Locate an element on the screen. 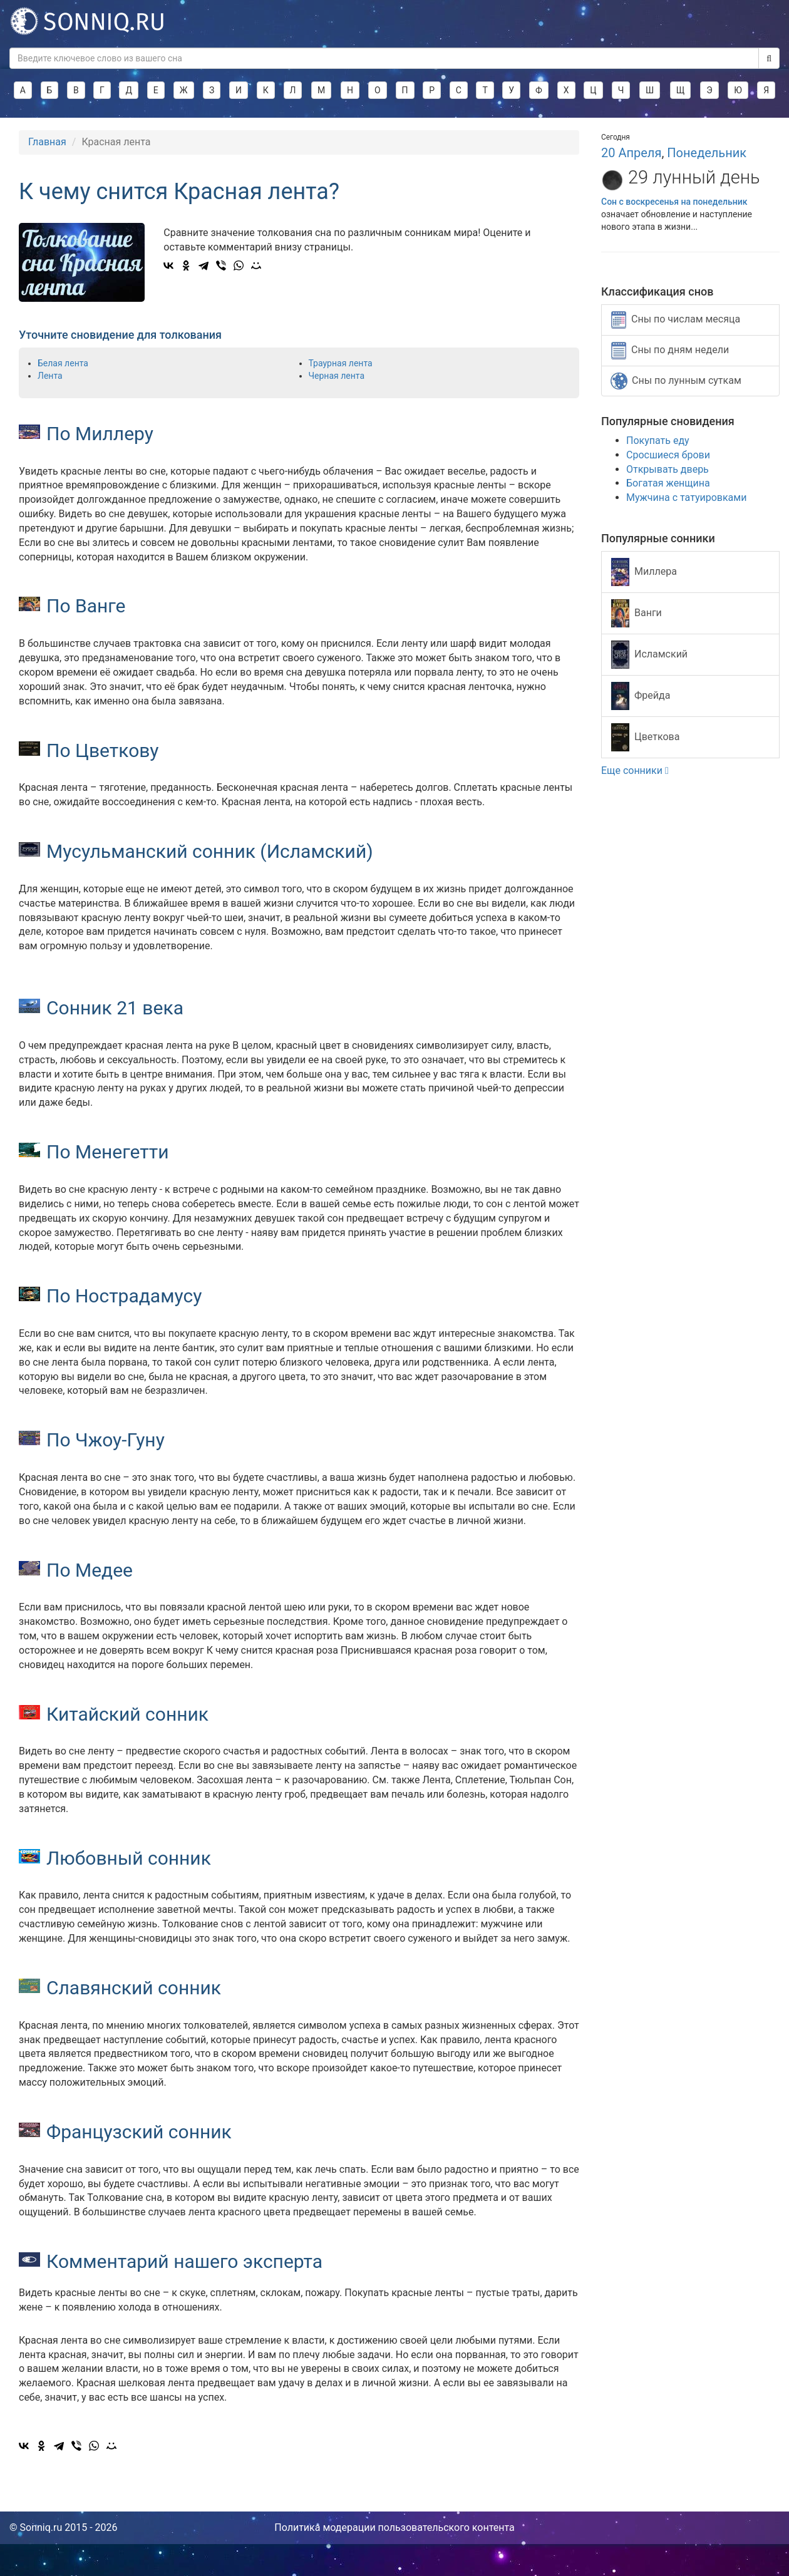 The height and width of the screenshot is (2576, 789). Белая лента is located at coordinates (63, 363).